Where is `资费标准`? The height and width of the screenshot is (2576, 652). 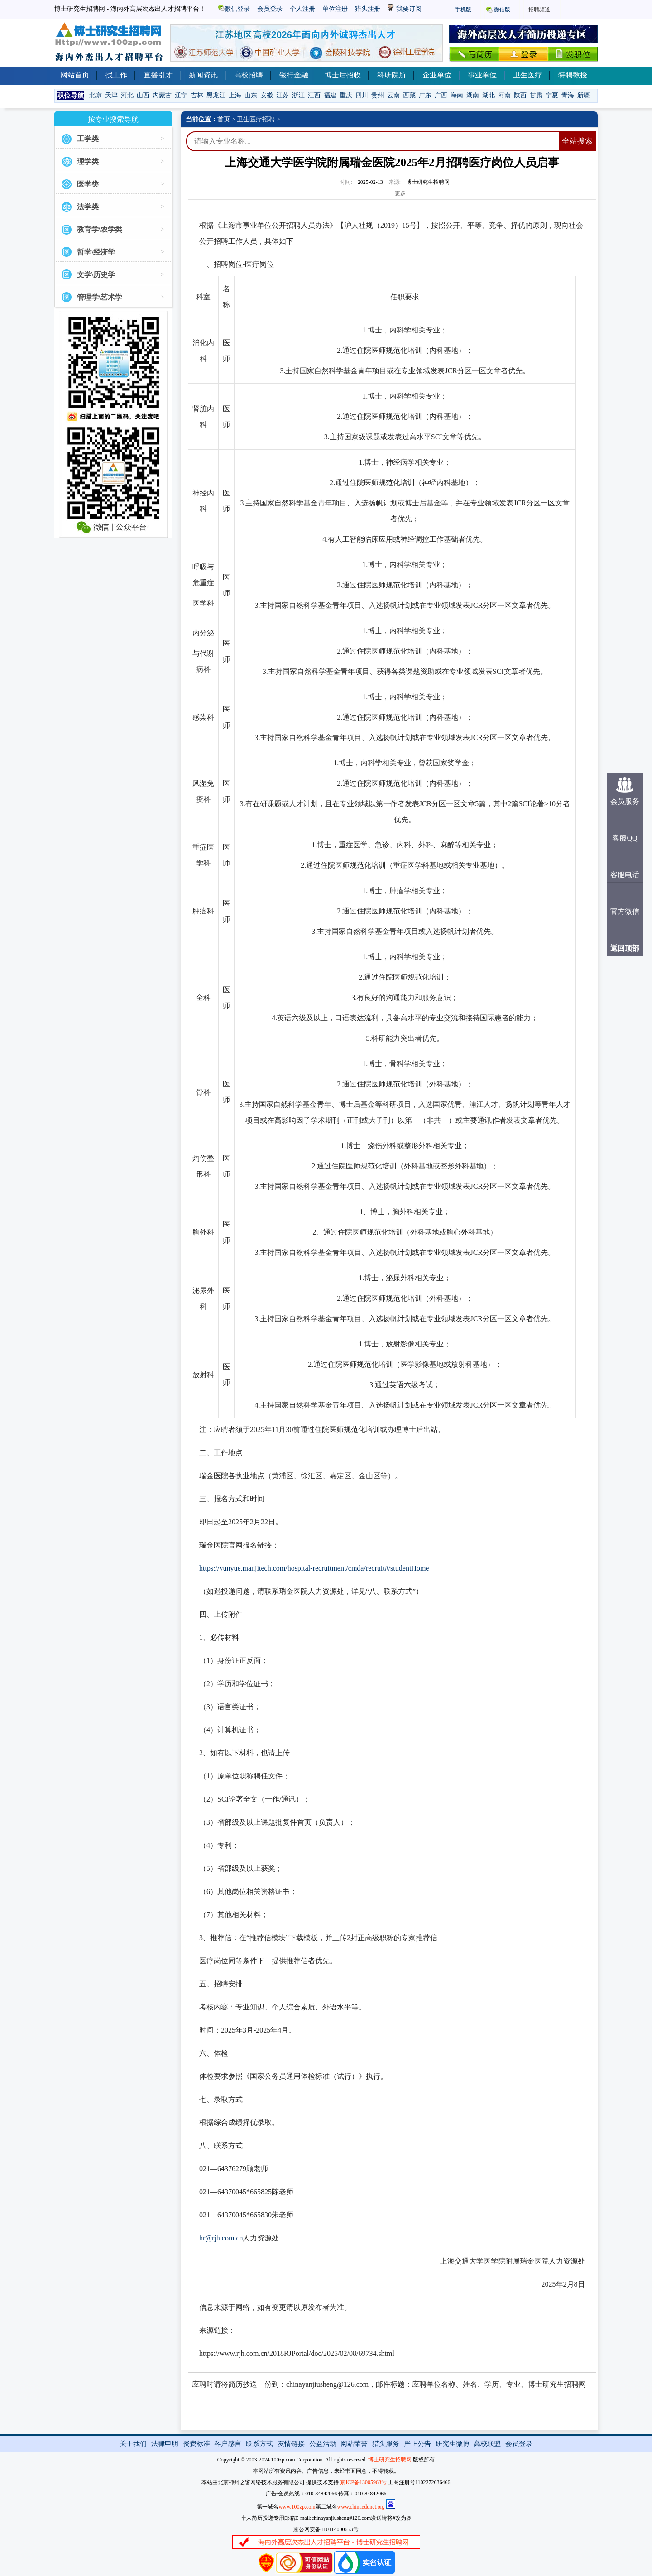
资费标准 is located at coordinates (196, 2443).